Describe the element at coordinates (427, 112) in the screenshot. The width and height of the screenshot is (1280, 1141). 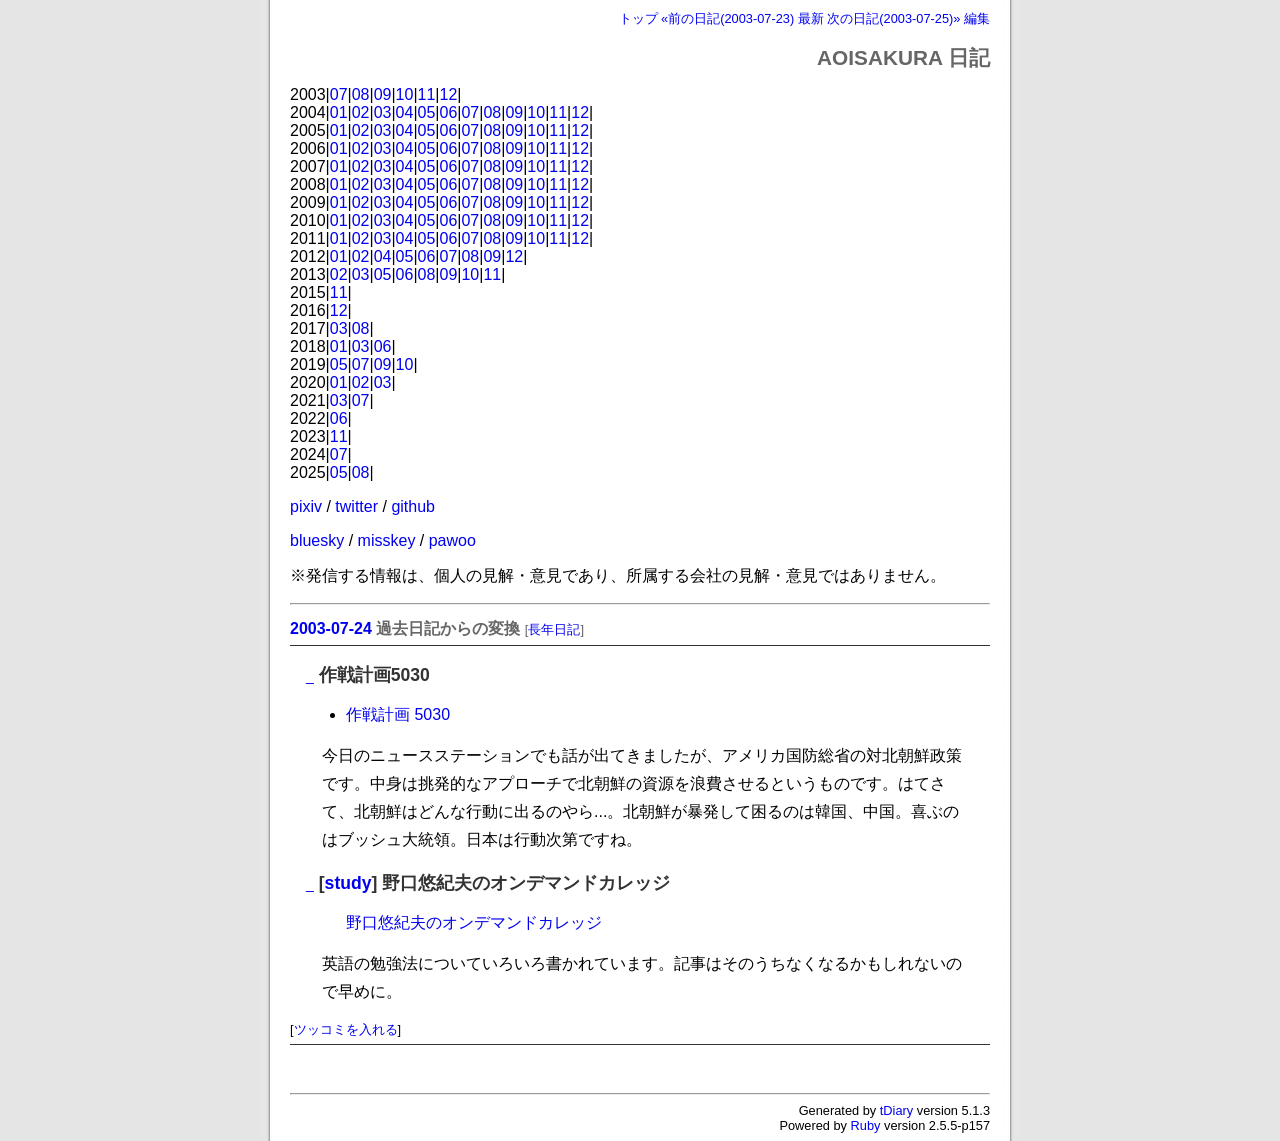
I see `05` at that location.